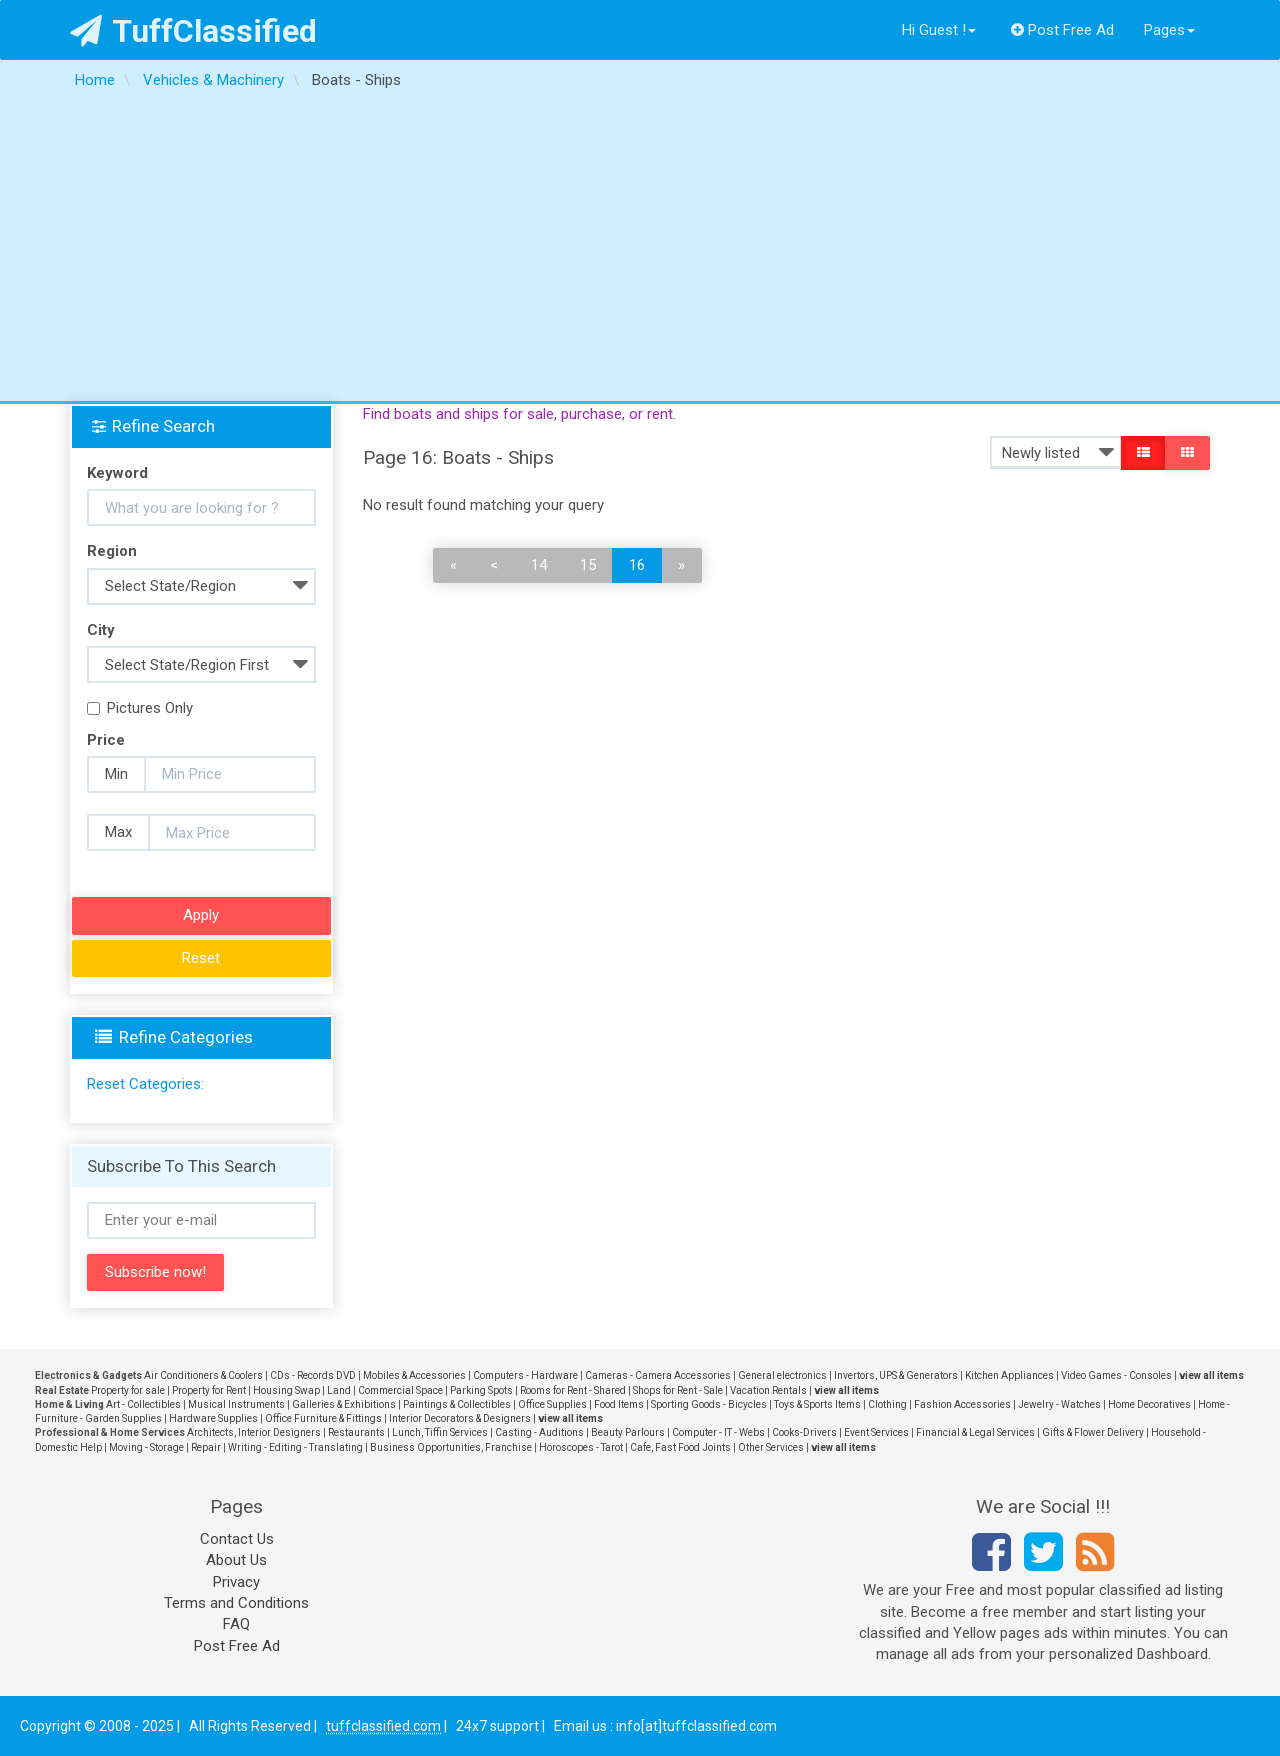 This screenshot has height=1756, width=1280. I want to click on Business Opportunities, Franchise, so click(451, 1447).